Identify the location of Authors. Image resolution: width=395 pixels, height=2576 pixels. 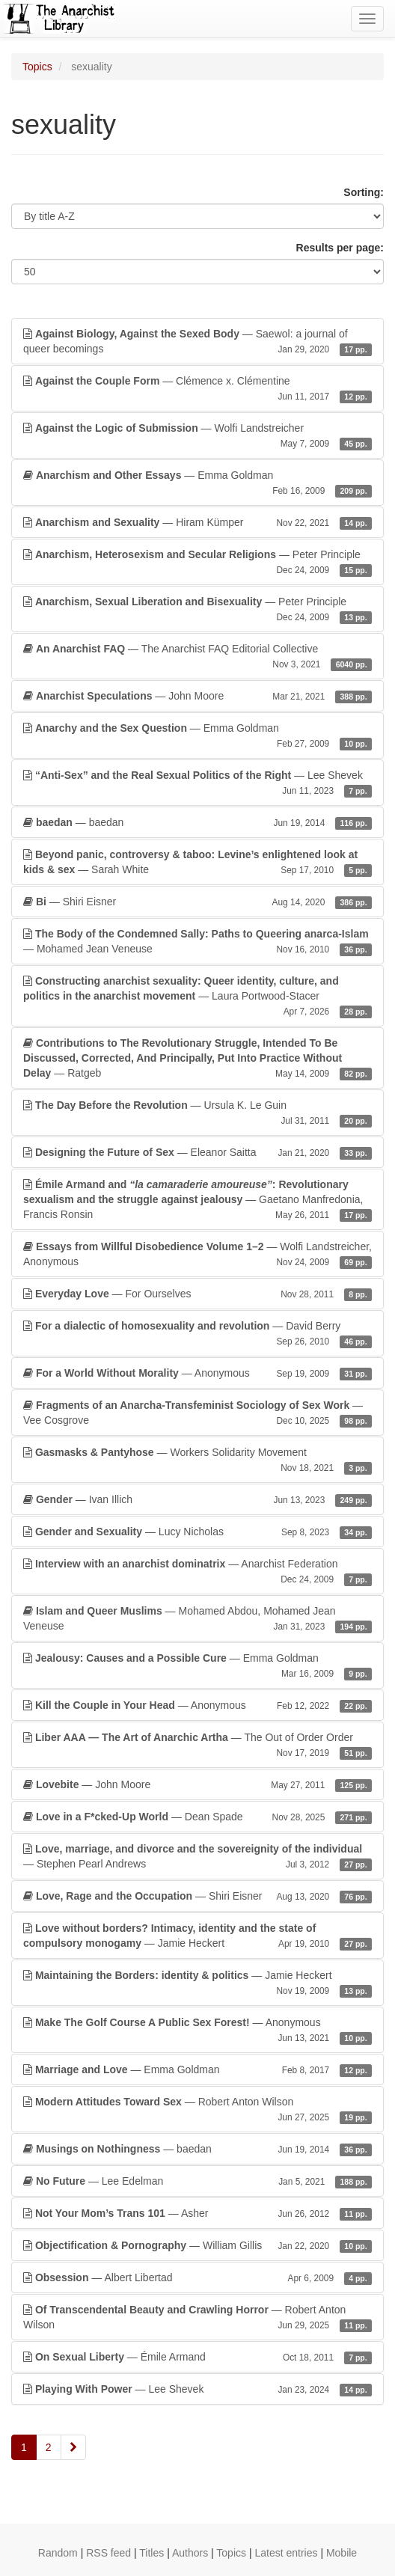
(190, 2553).